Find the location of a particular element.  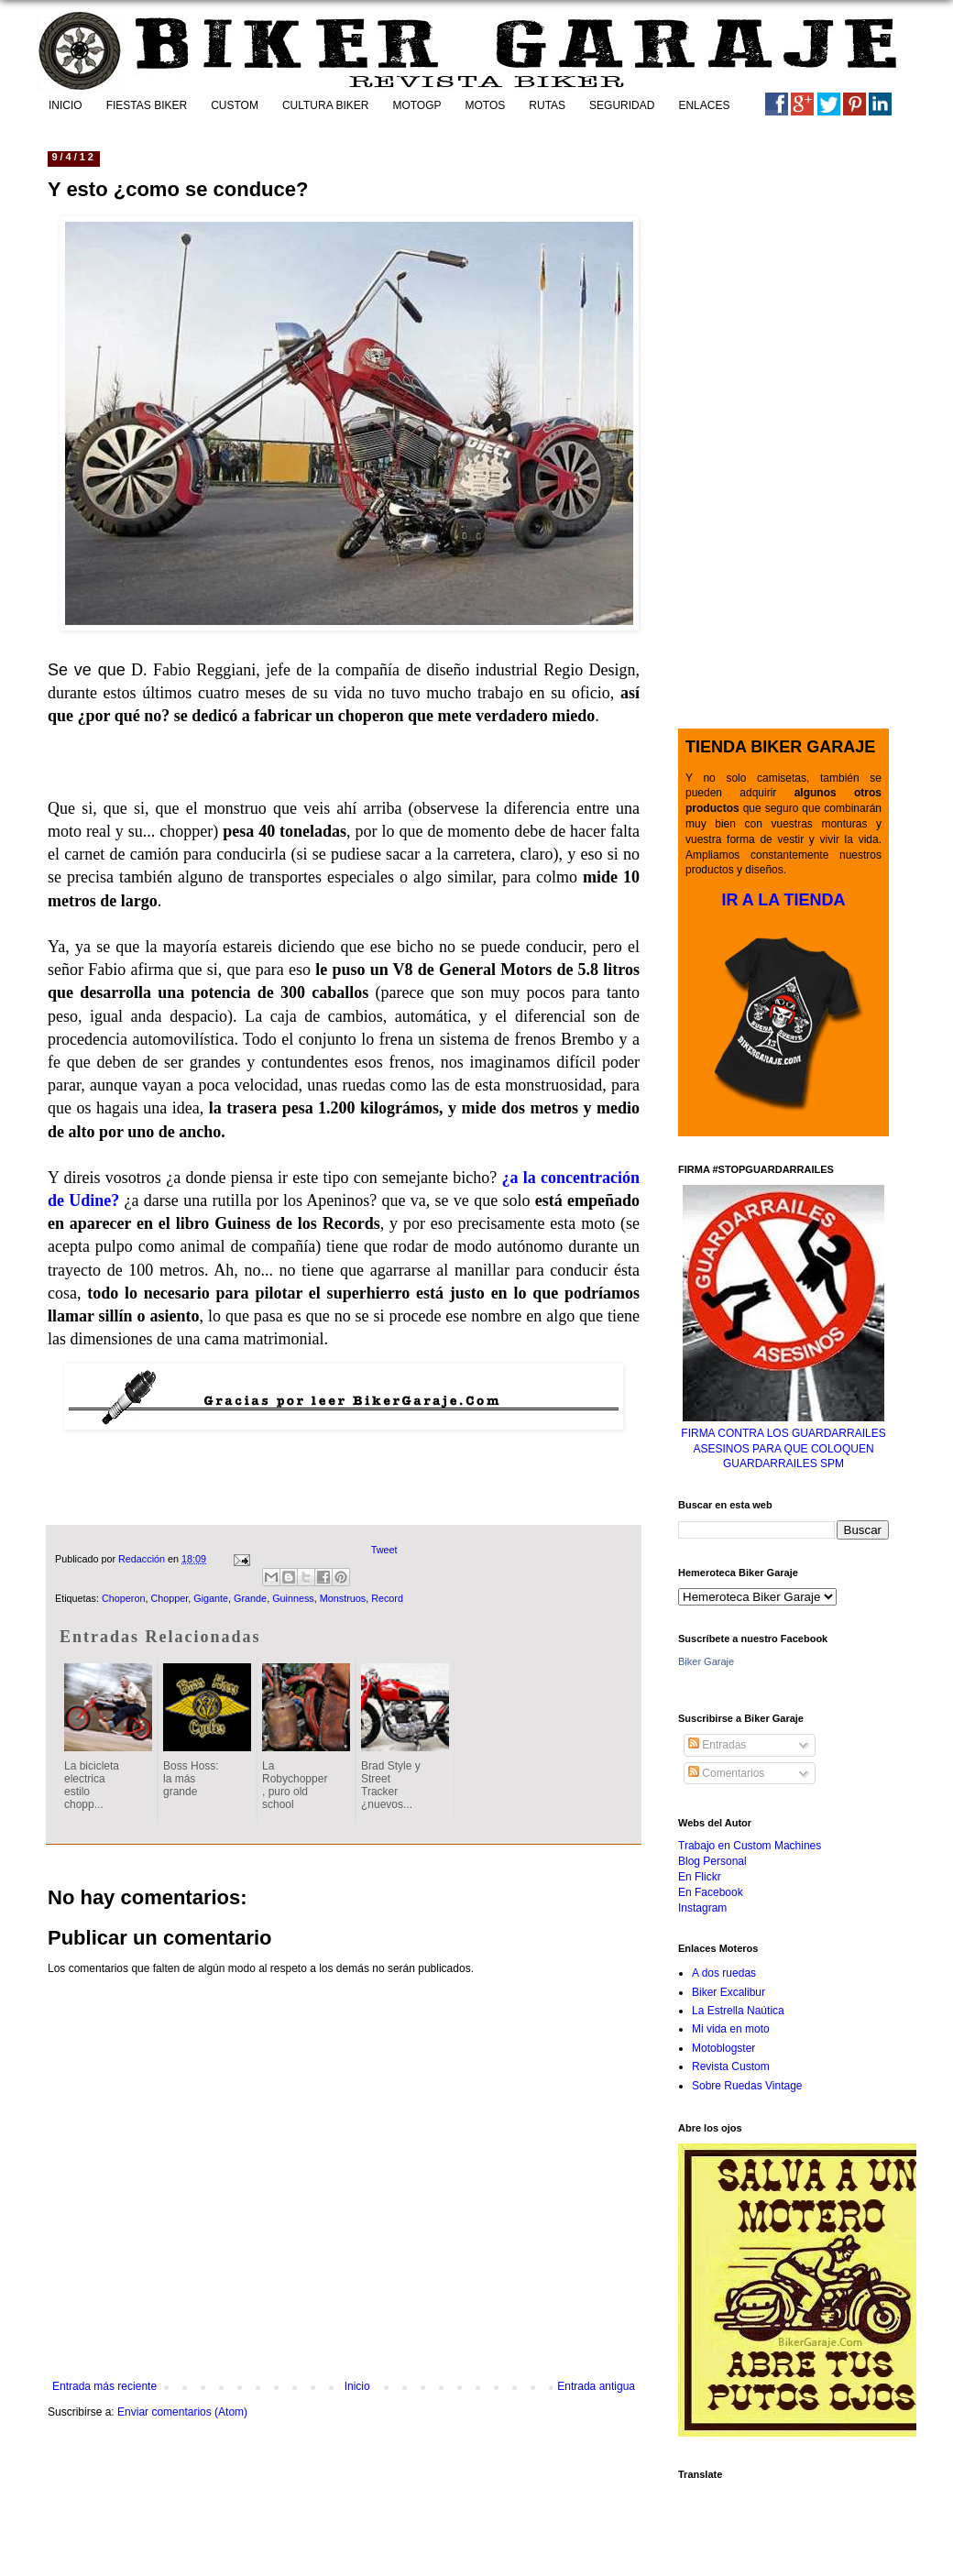

Entrada antigua is located at coordinates (596, 2386).